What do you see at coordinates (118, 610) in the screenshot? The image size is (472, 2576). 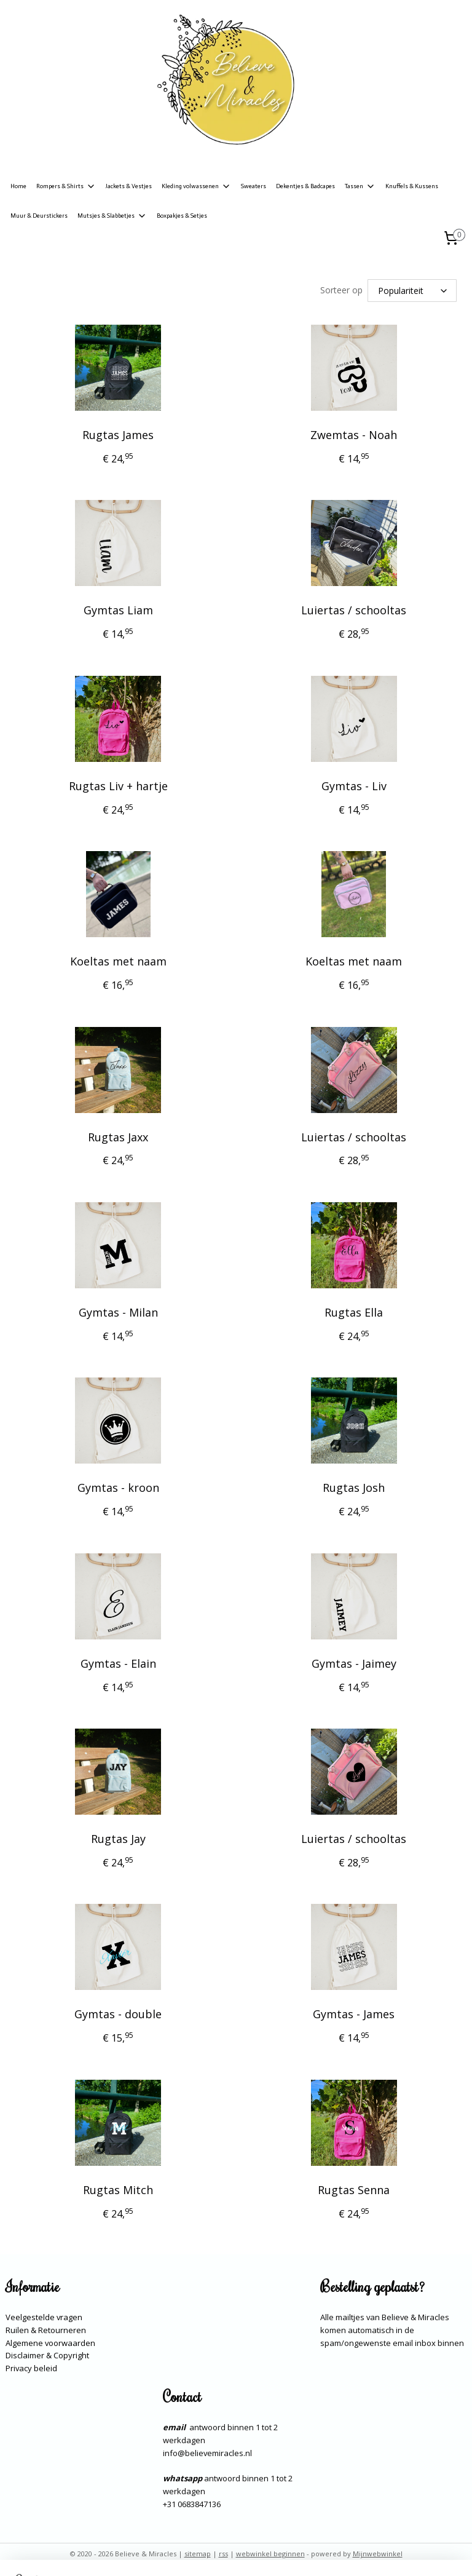 I see `Gymtas Liam` at bounding box center [118, 610].